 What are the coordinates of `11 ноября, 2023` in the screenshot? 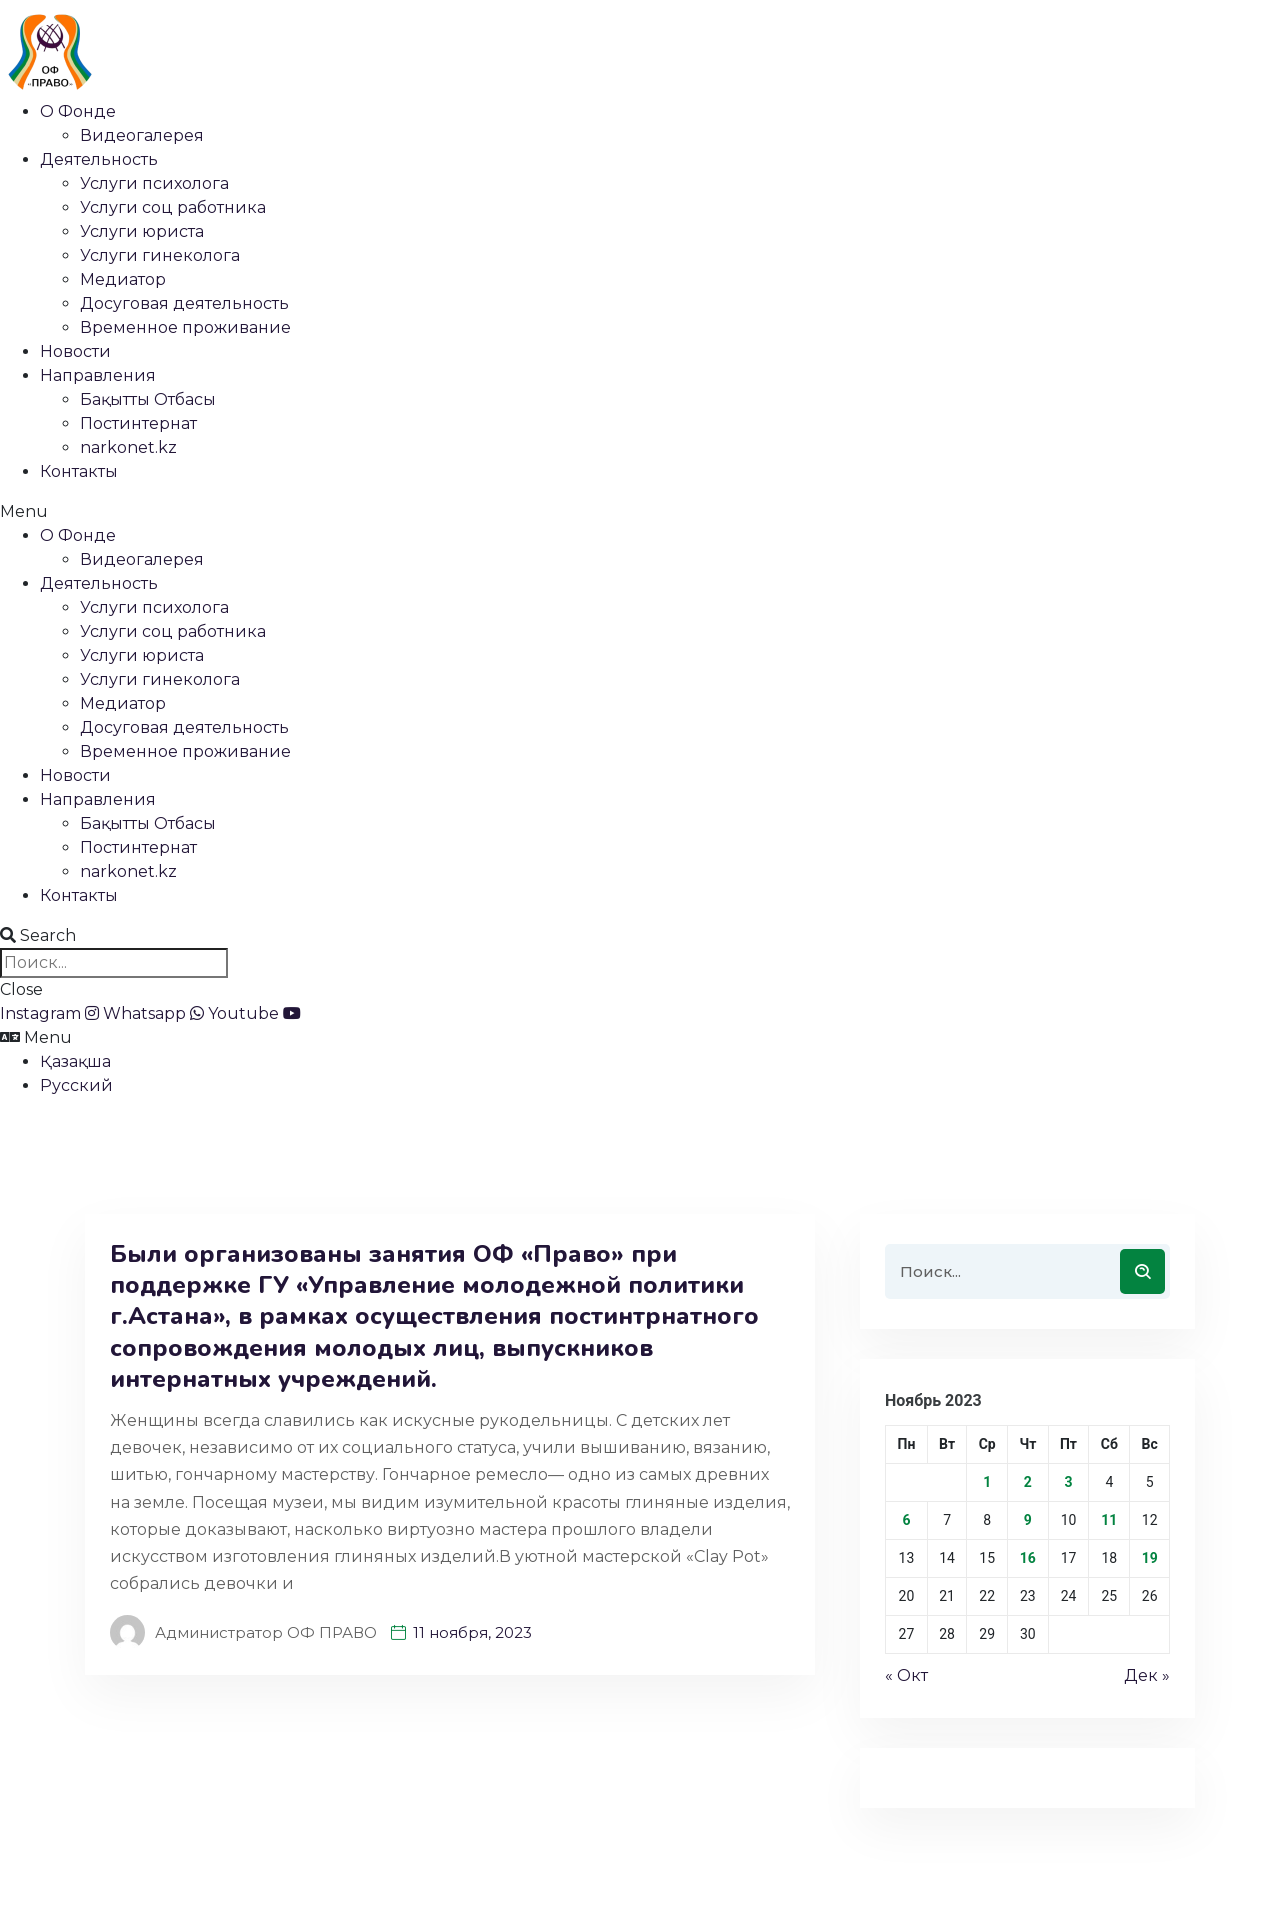 It's located at (472, 1632).